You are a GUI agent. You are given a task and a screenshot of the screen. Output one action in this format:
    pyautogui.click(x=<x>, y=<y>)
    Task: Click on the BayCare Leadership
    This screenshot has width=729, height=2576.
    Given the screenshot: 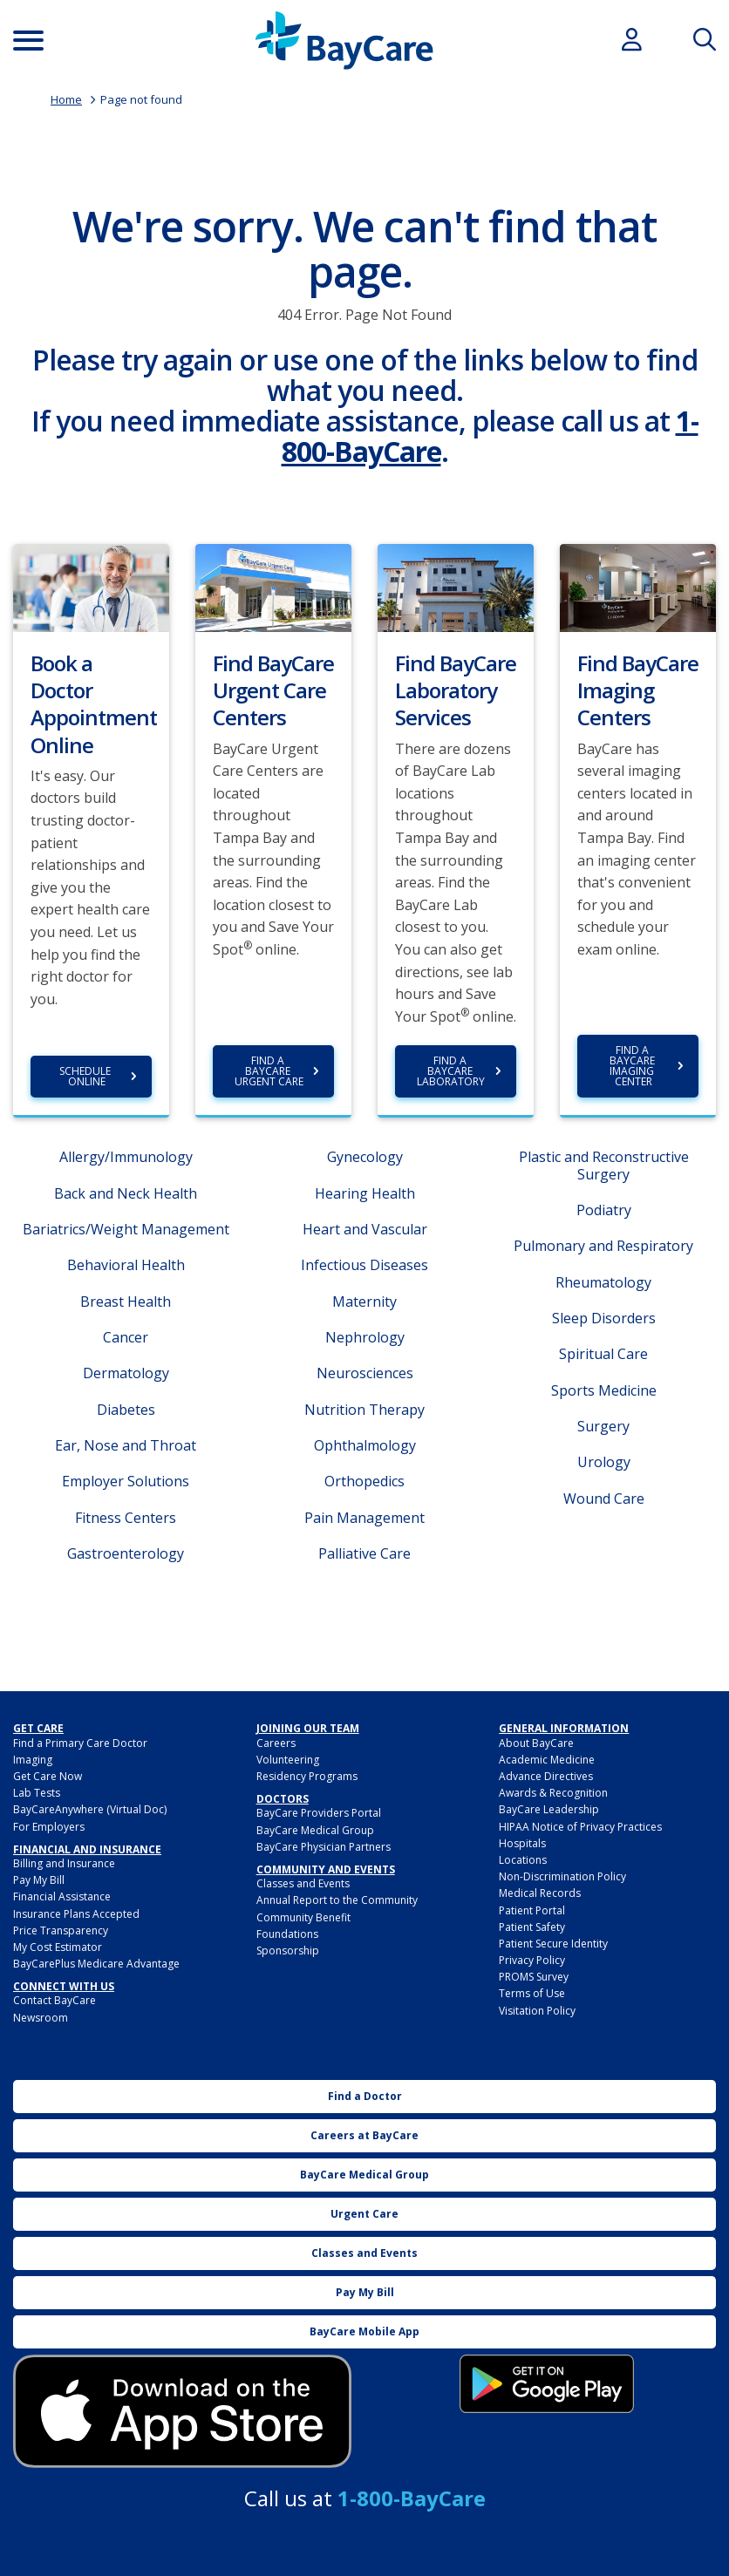 What is the action you would take?
    pyautogui.click(x=549, y=1809)
    